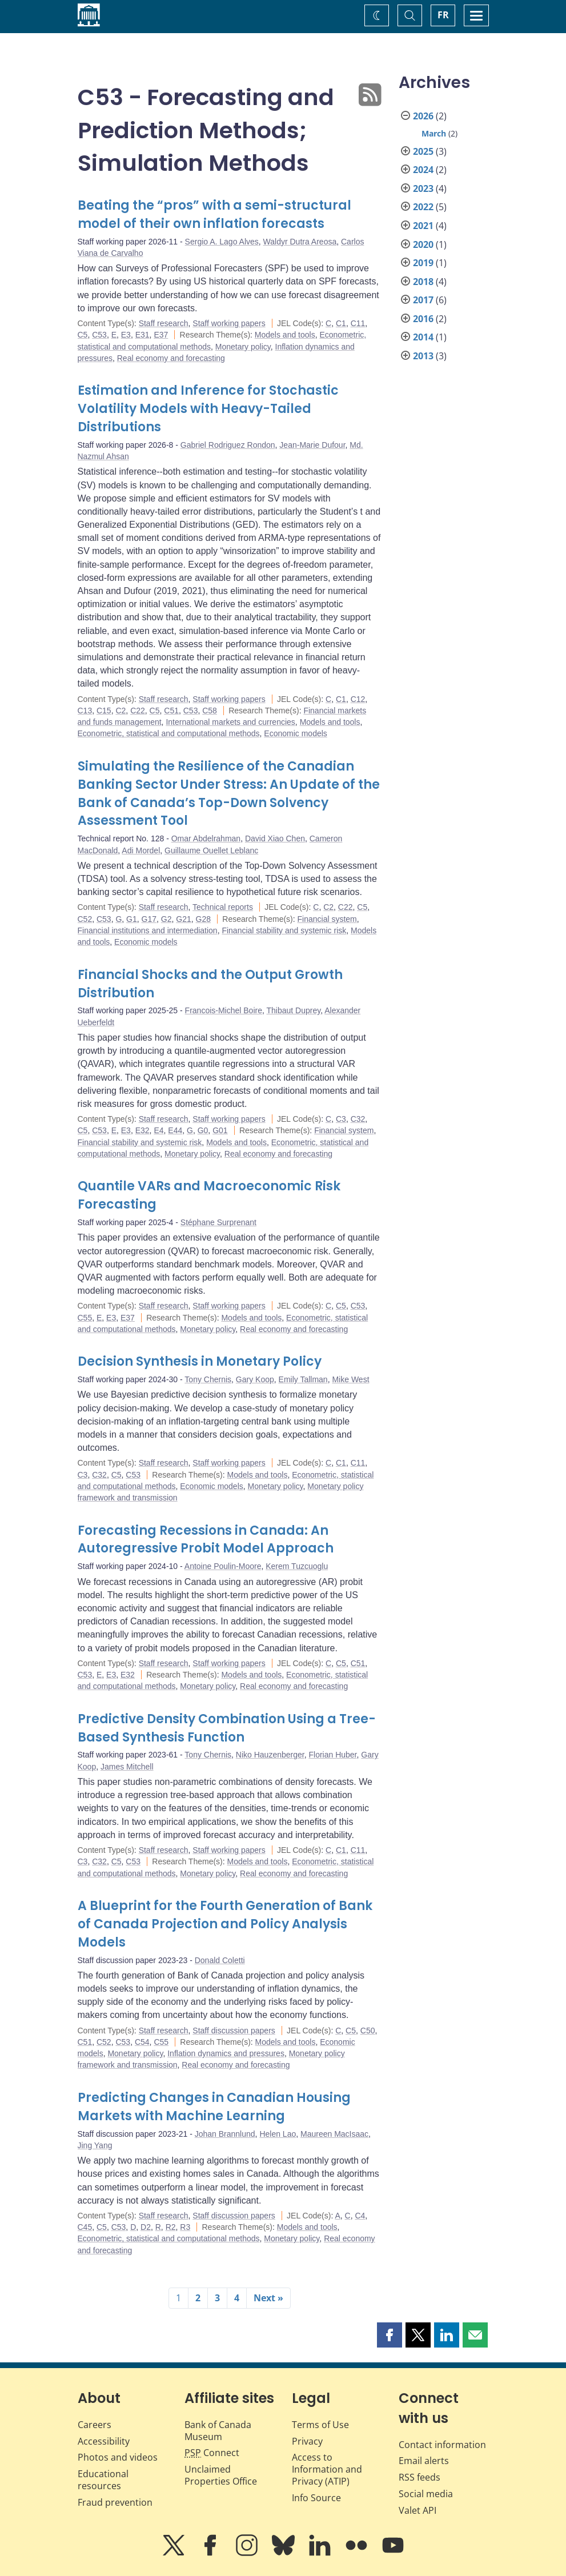  I want to click on [button], so click(389, 2335).